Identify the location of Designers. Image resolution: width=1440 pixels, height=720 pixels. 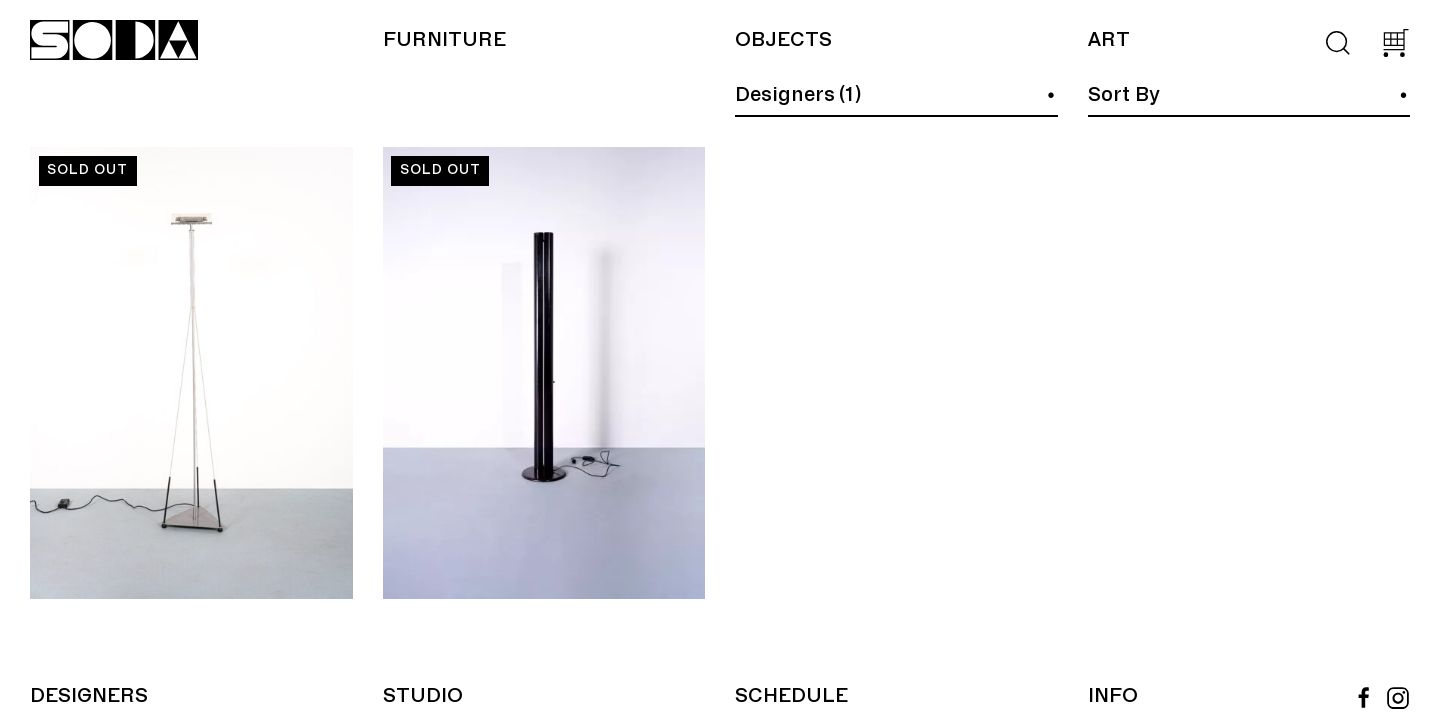
(89, 696).